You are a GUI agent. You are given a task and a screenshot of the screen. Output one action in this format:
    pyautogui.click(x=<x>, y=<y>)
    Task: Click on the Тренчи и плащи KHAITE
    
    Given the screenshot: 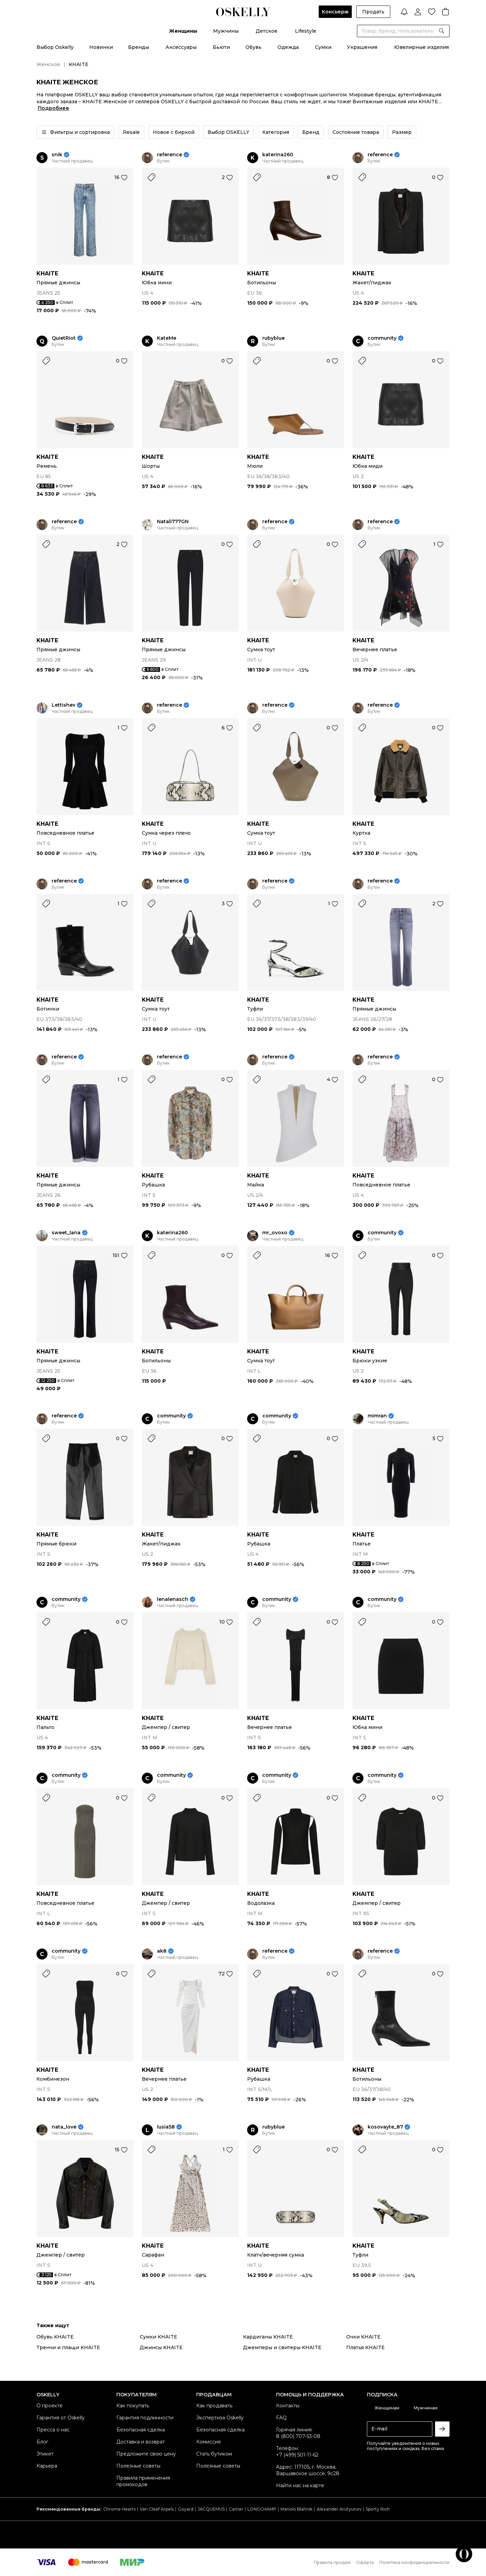 What is the action you would take?
    pyautogui.click(x=68, y=2347)
    